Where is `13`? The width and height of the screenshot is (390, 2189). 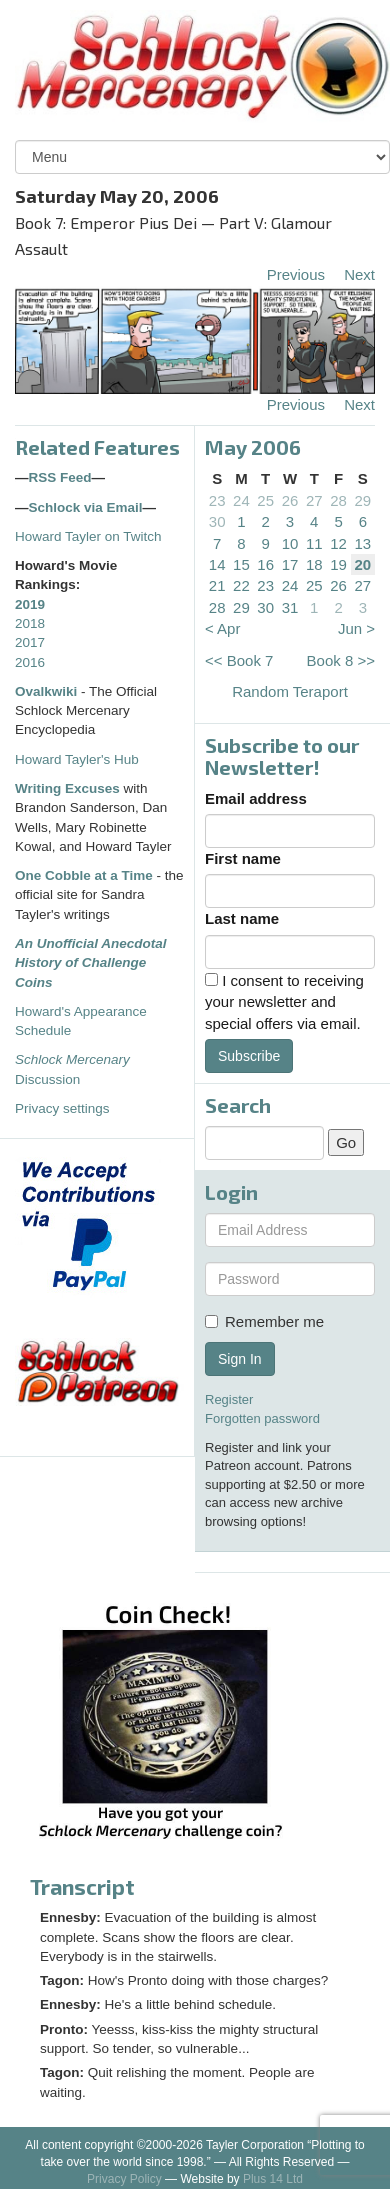 13 is located at coordinates (363, 543).